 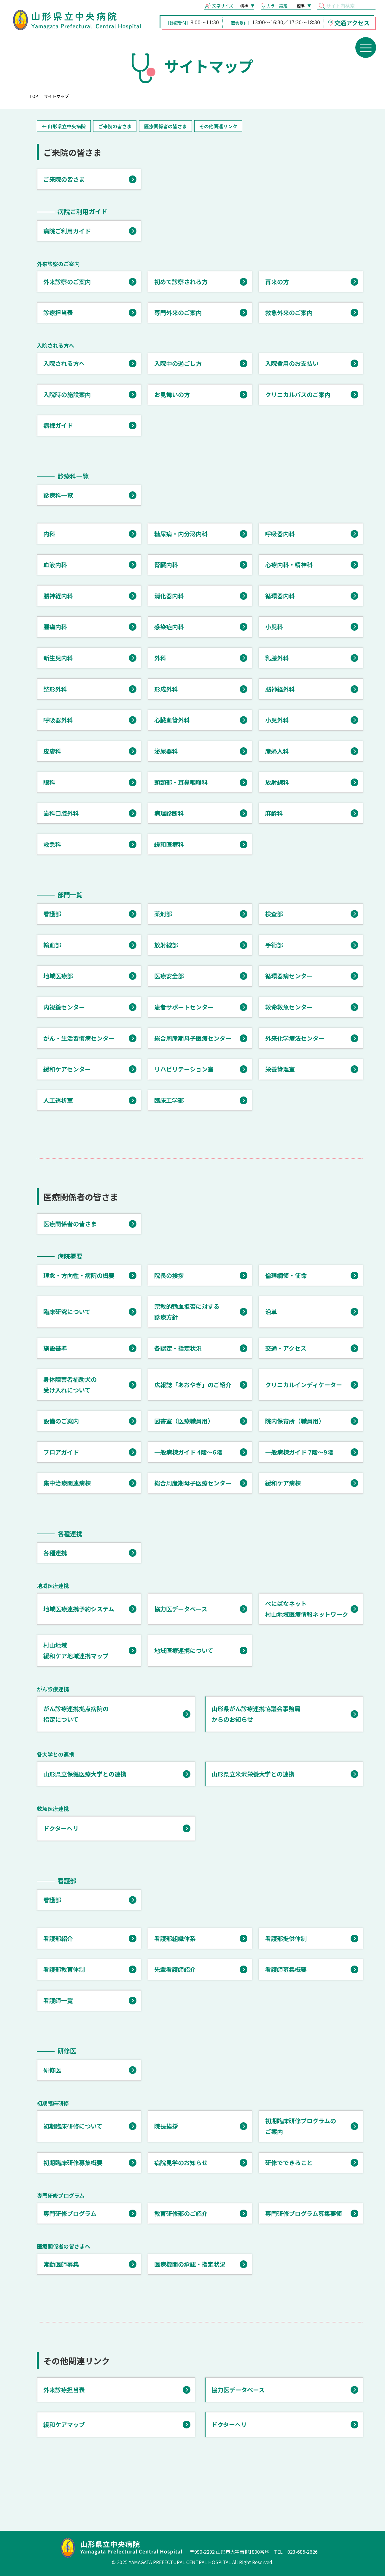 I want to click on 病院見学のお知らせ, so click(x=181, y=2162).